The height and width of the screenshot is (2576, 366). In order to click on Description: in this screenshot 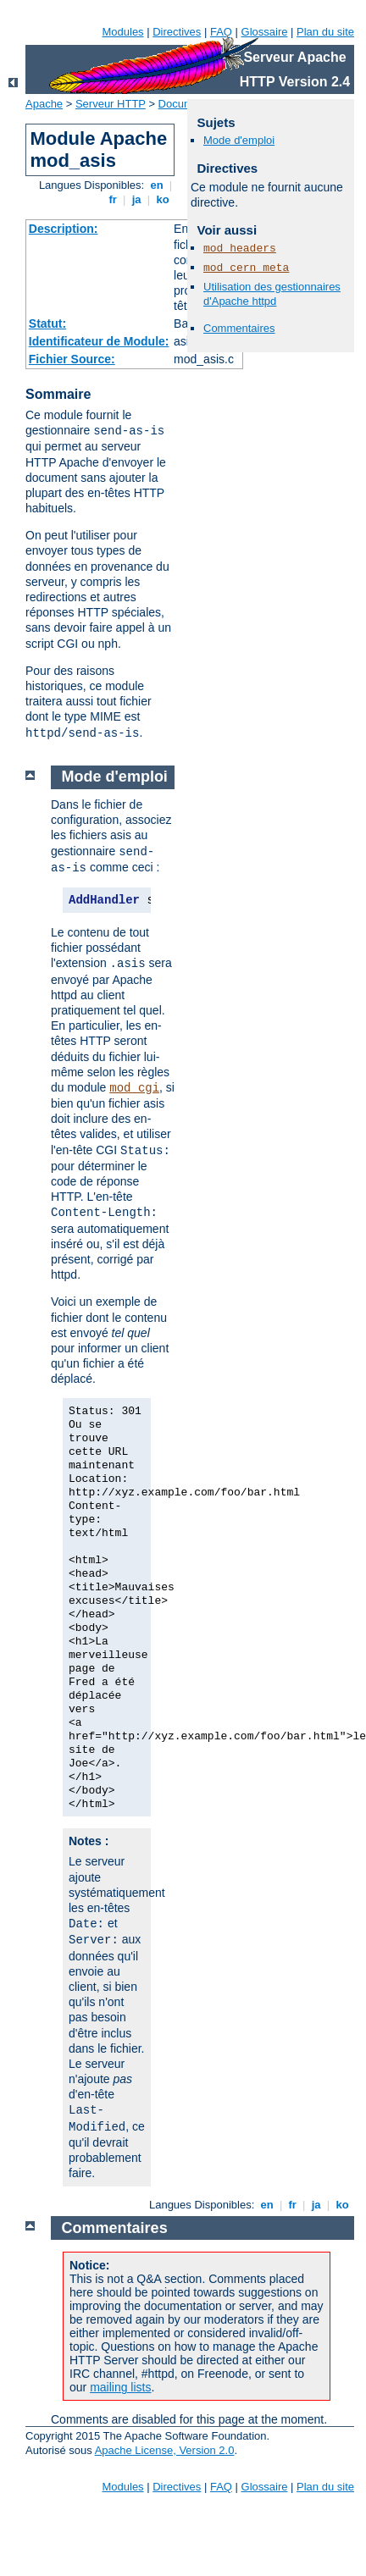, I will do `click(63, 228)`.